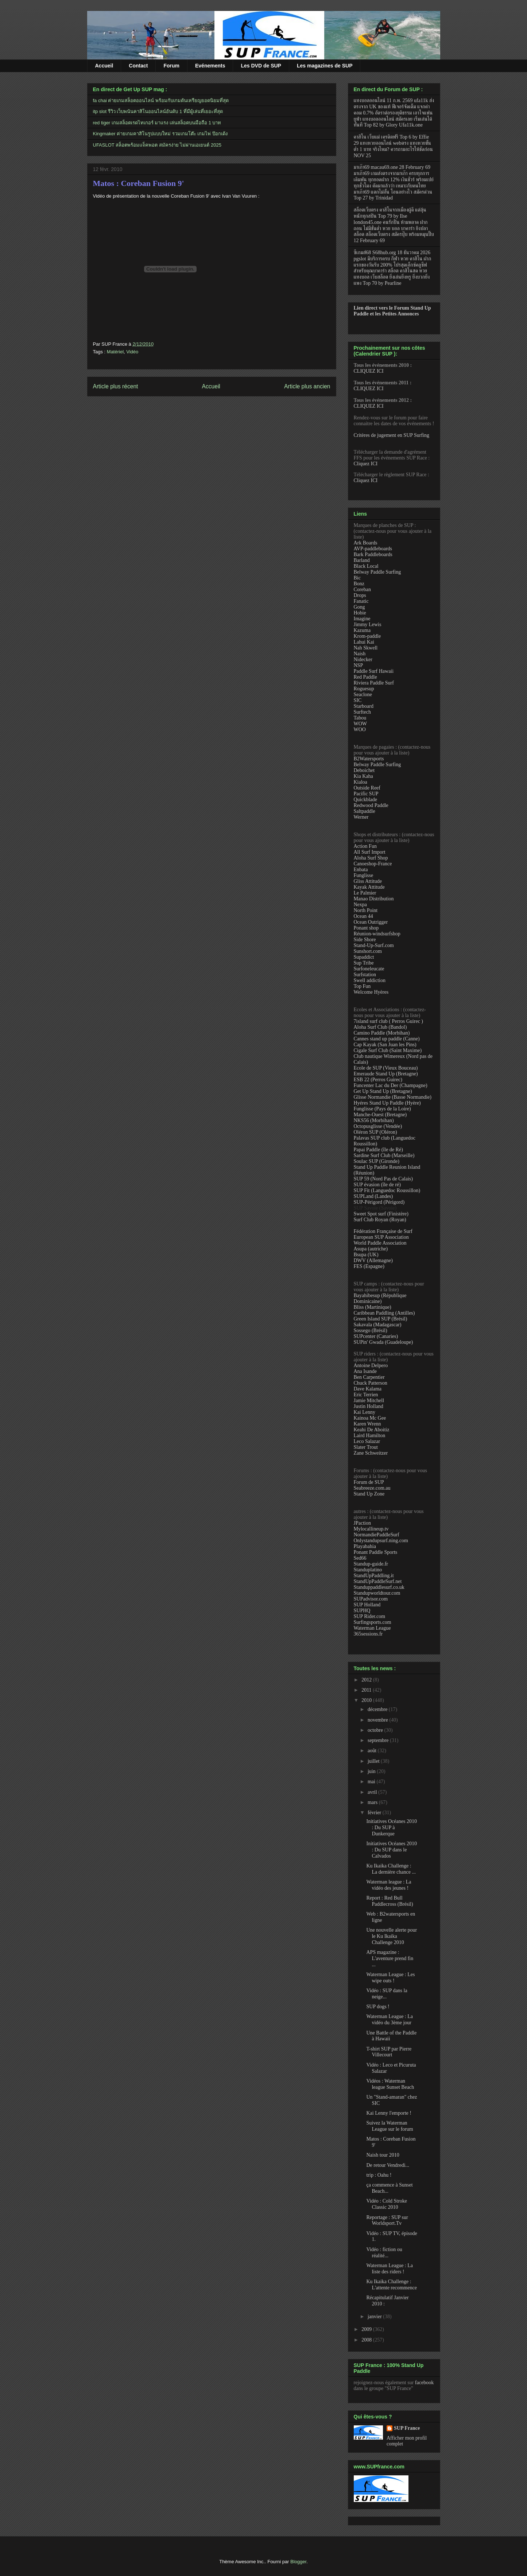 The image size is (527, 2576). Describe the element at coordinates (380, 1319) in the screenshot. I see `Green Island SUP (Brésil)` at that location.